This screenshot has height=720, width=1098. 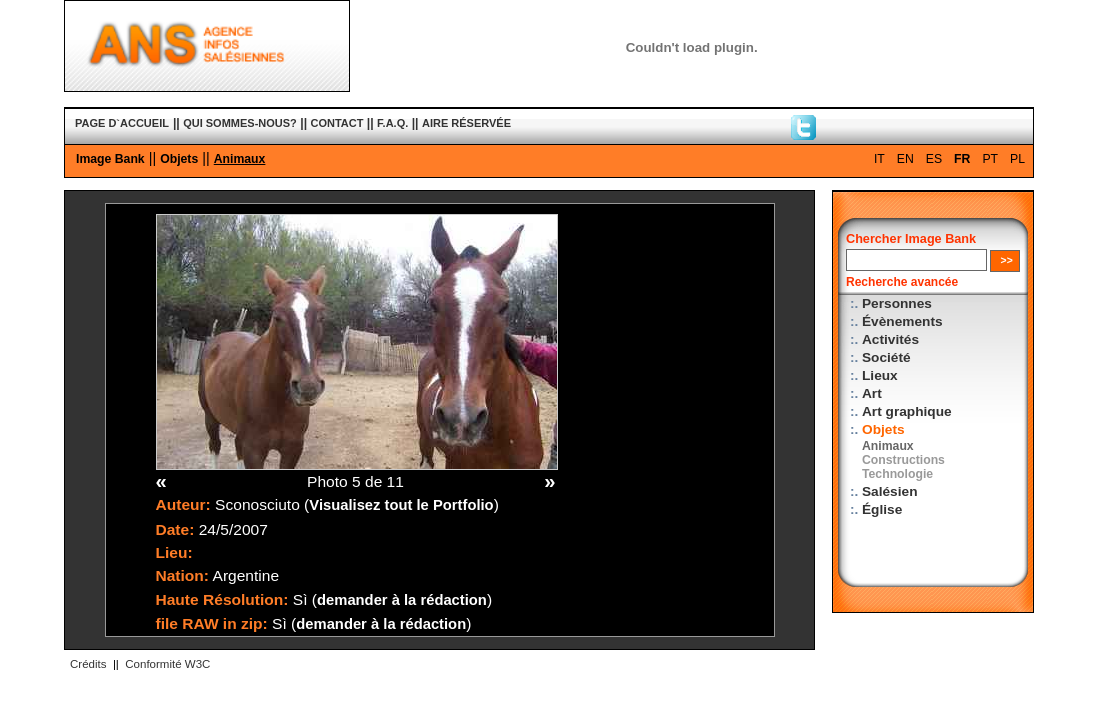 What do you see at coordinates (872, 393) in the screenshot?
I see `Art` at bounding box center [872, 393].